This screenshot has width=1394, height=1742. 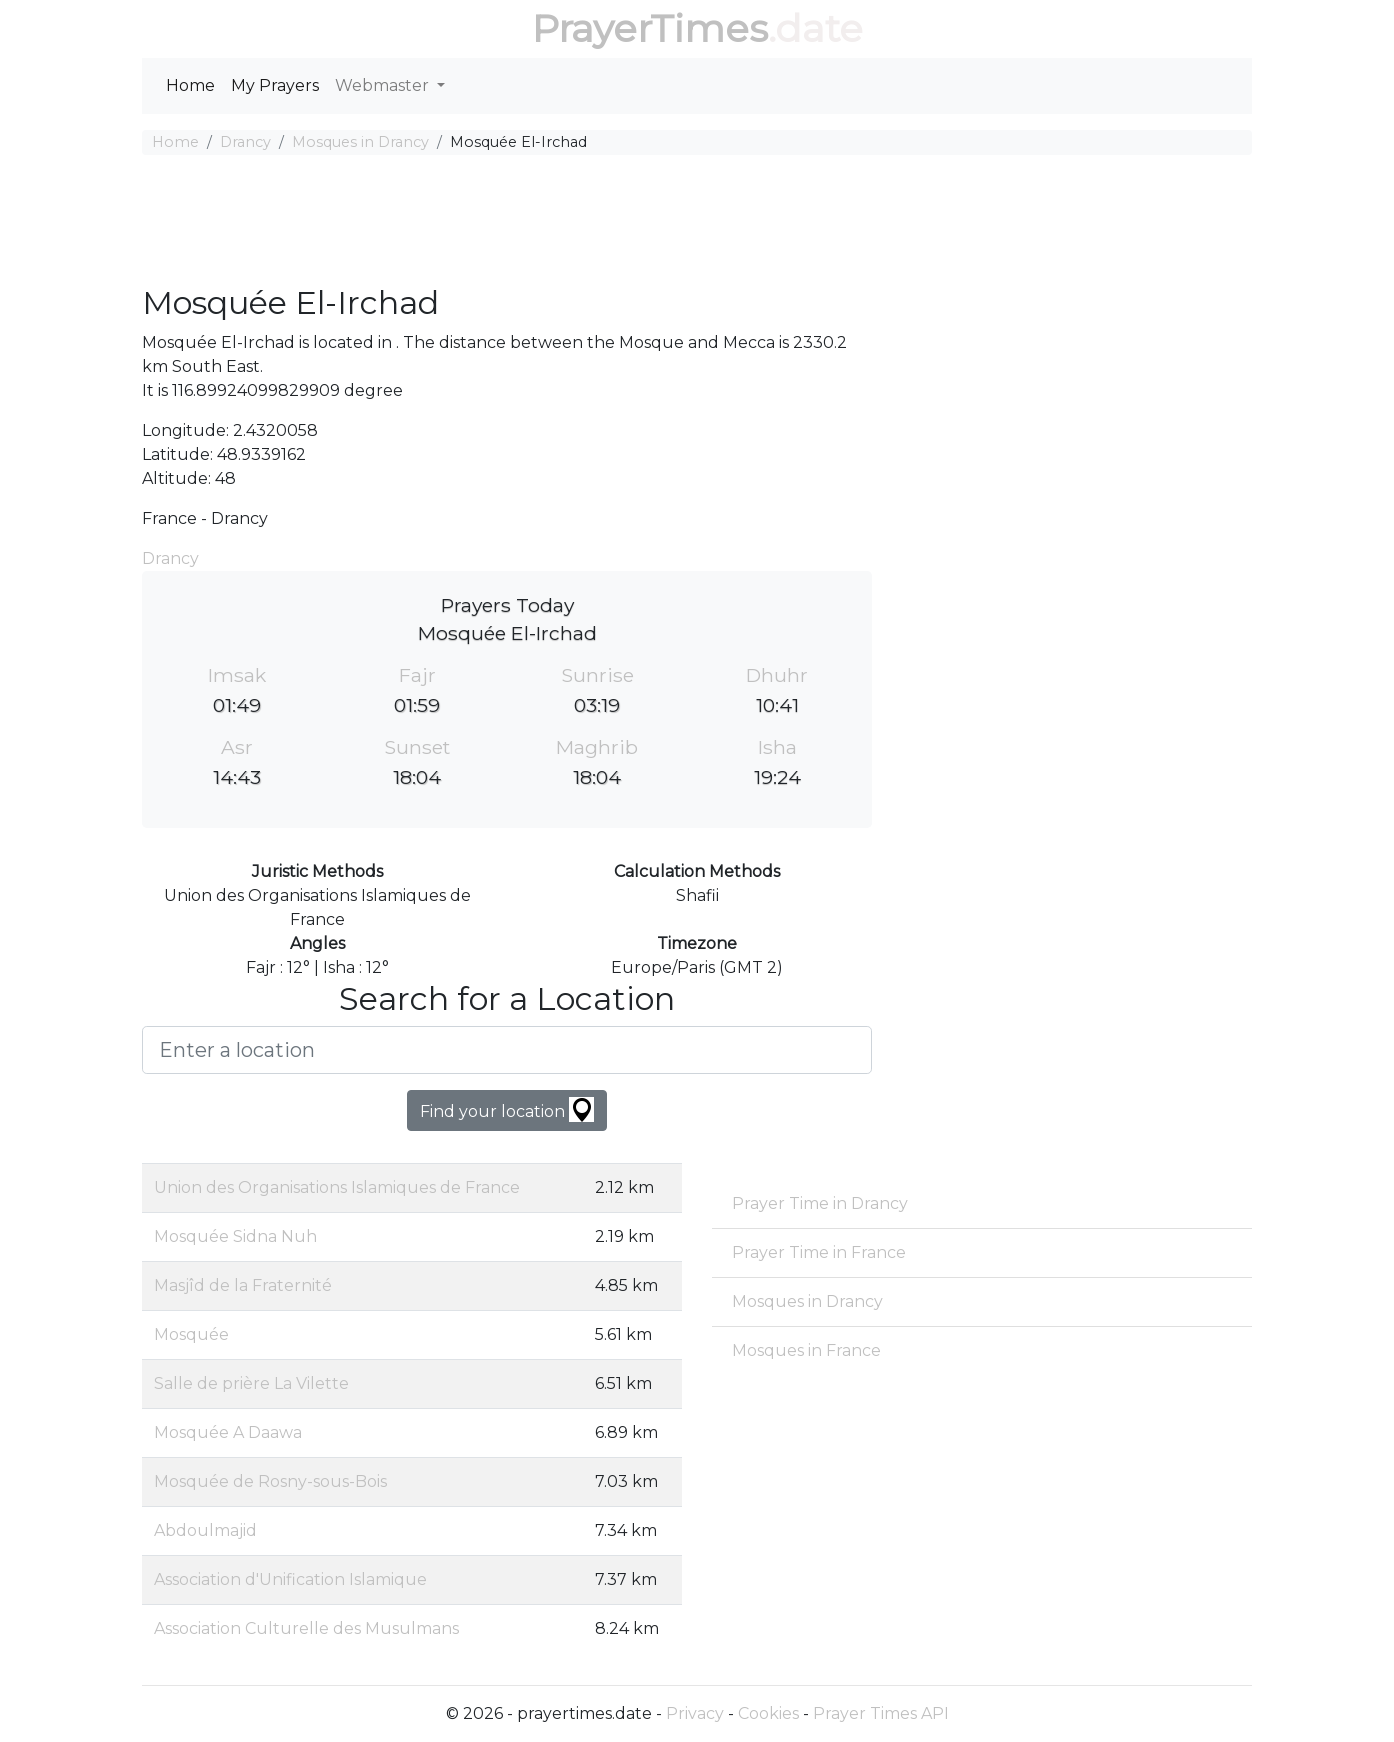 What do you see at coordinates (251, 1383) in the screenshot?
I see `Salle de prière La Vilette` at bounding box center [251, 1383].